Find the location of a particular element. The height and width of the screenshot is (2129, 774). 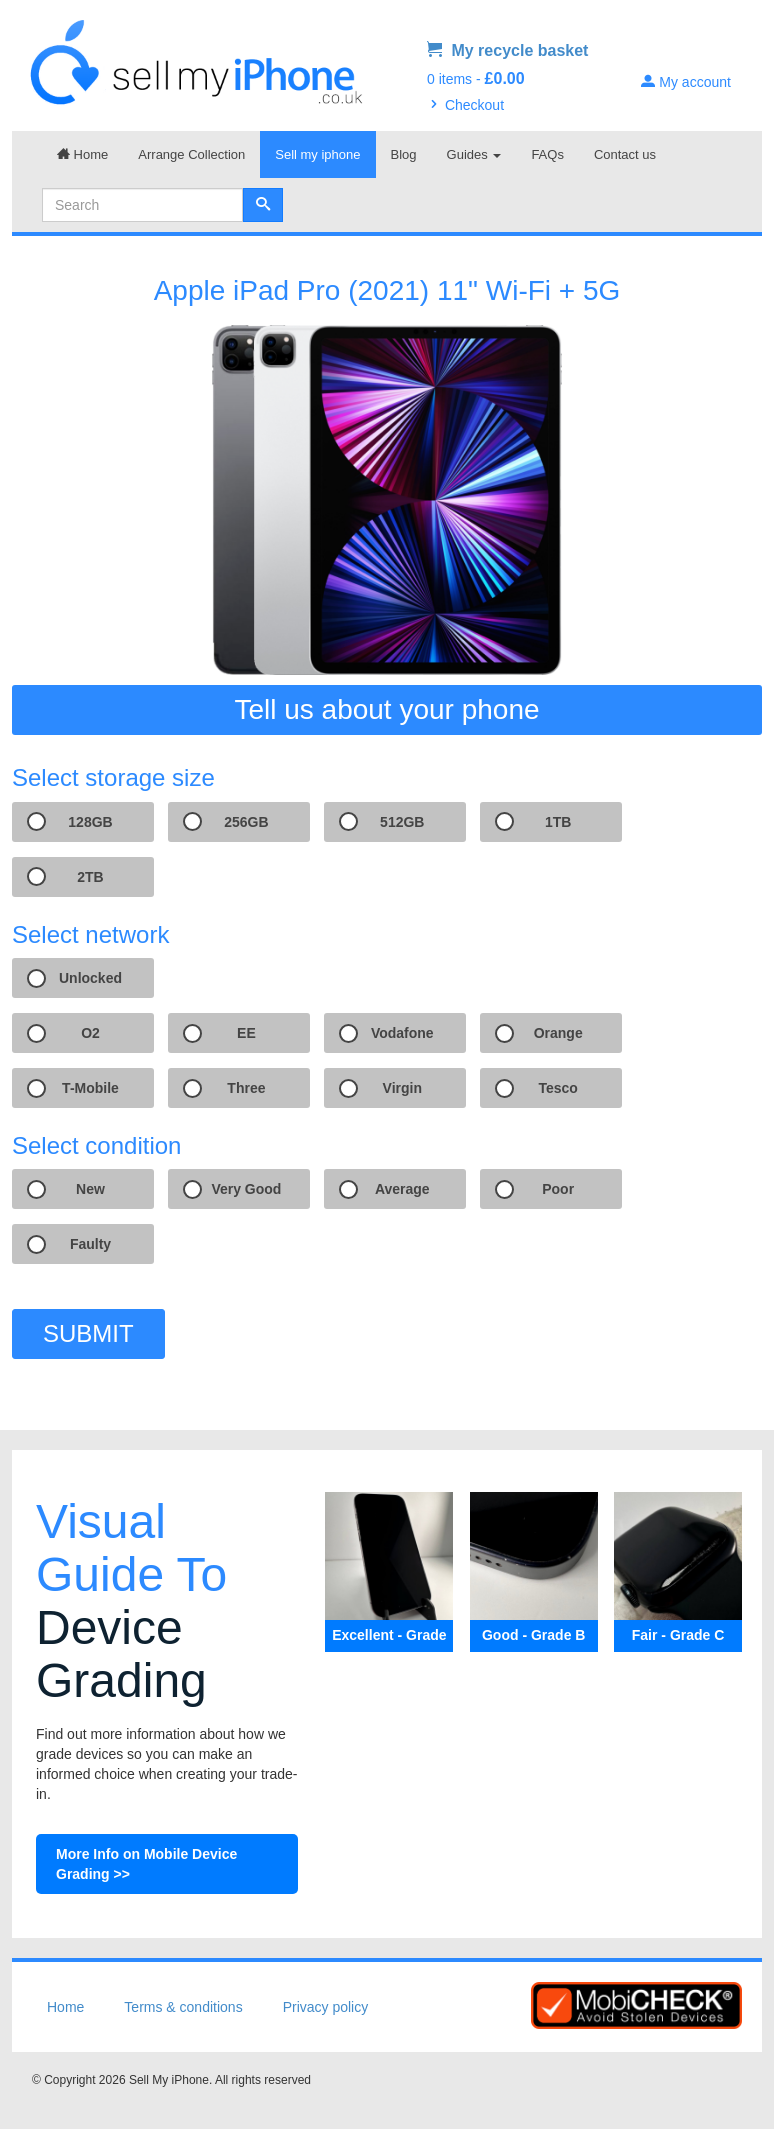

Very Good is located at coordinates (246, 1189).